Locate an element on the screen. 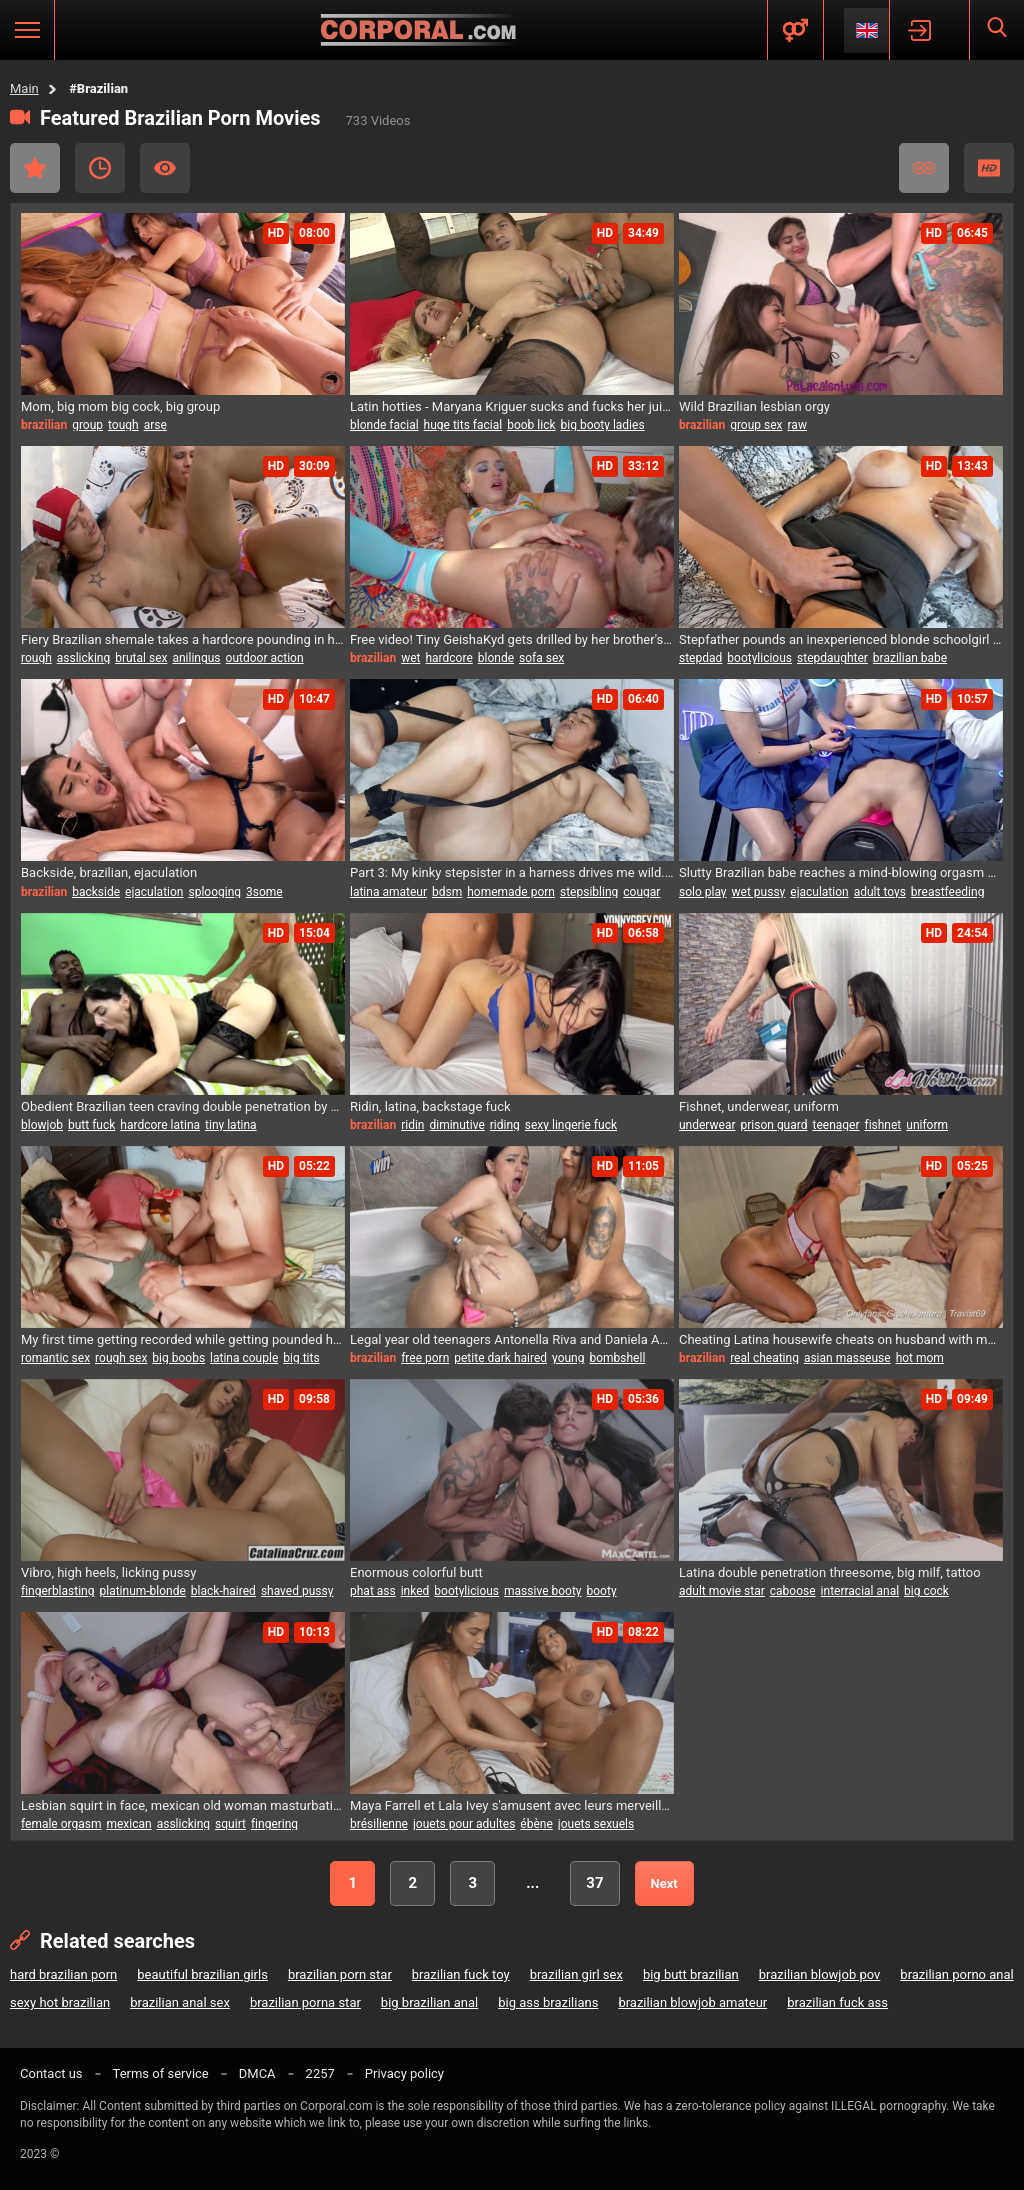 Image resolution: width=1024 pixels, height=2190 pixels. black-haired is located at coordinates (223, 1591).